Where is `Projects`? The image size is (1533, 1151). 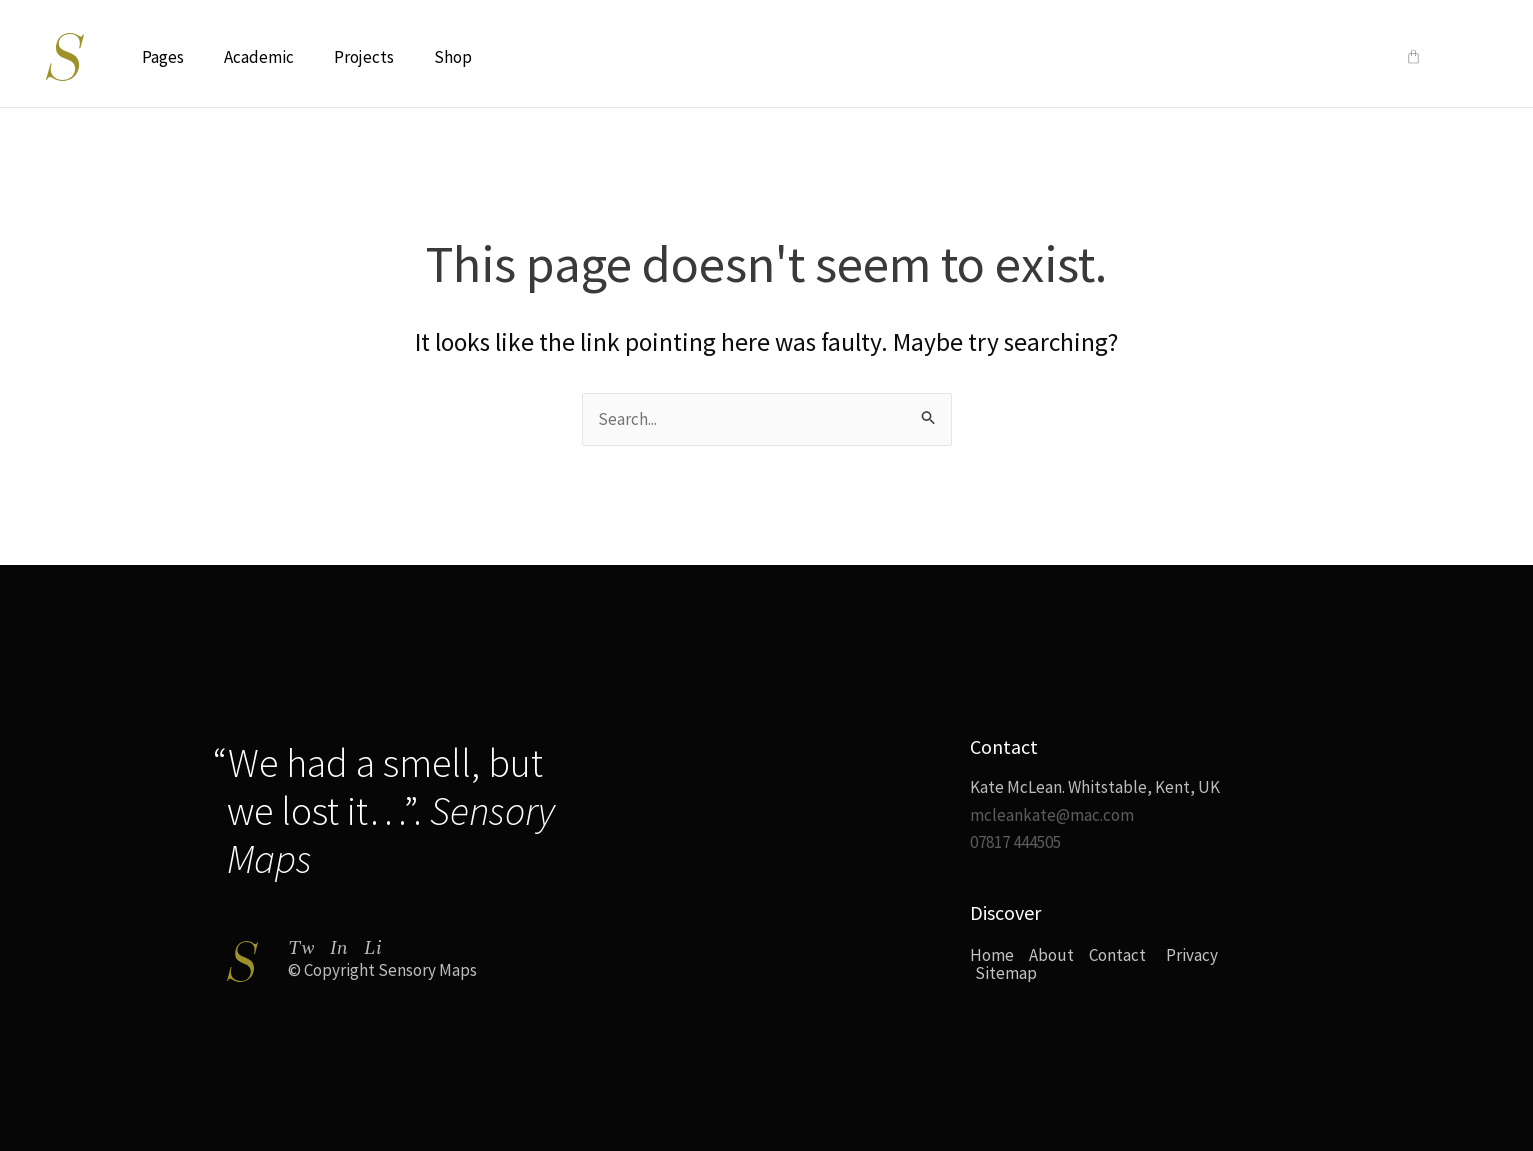 Projects is located at coordinates (364, 57).